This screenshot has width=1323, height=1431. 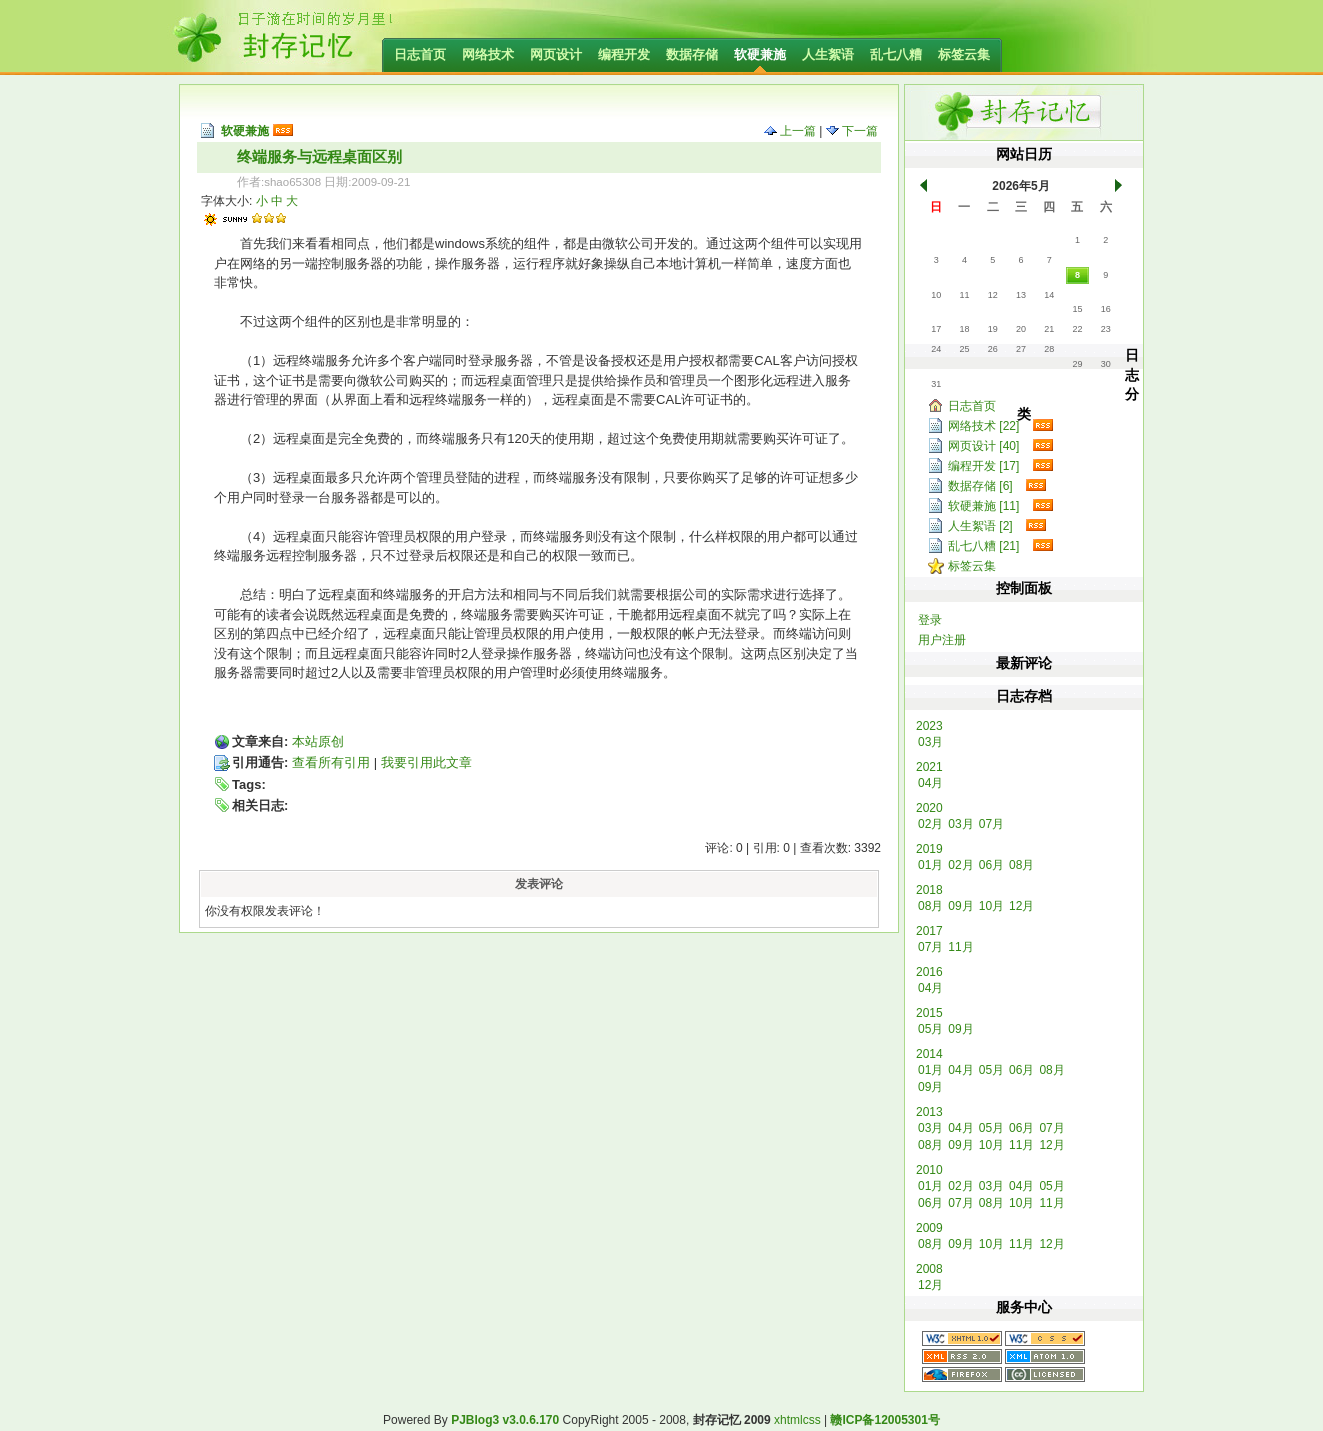 I want to click on 人生絮语 [2], so click(x=980, y=526).